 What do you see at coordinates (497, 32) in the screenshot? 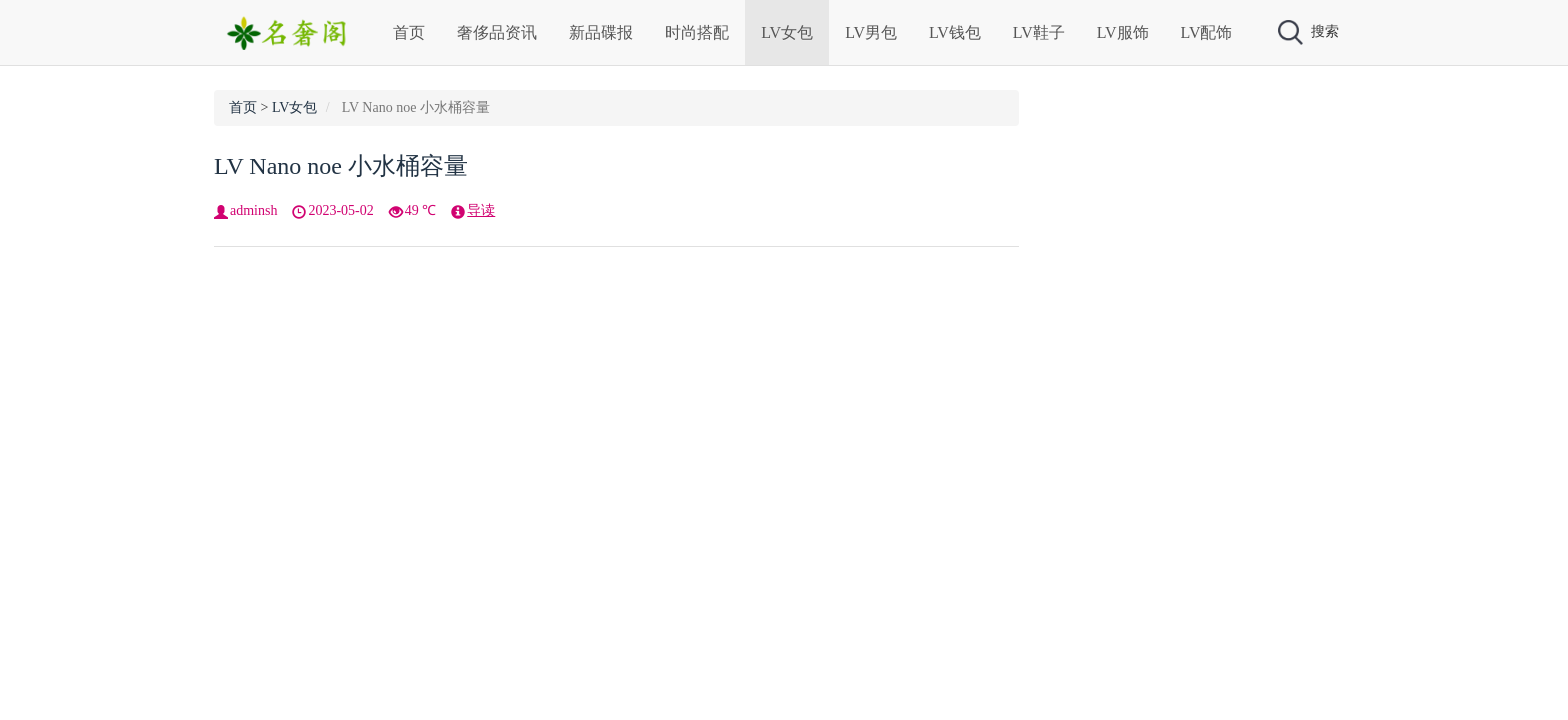
I see `奢侈品资讯` at bounding box center [497, 32].